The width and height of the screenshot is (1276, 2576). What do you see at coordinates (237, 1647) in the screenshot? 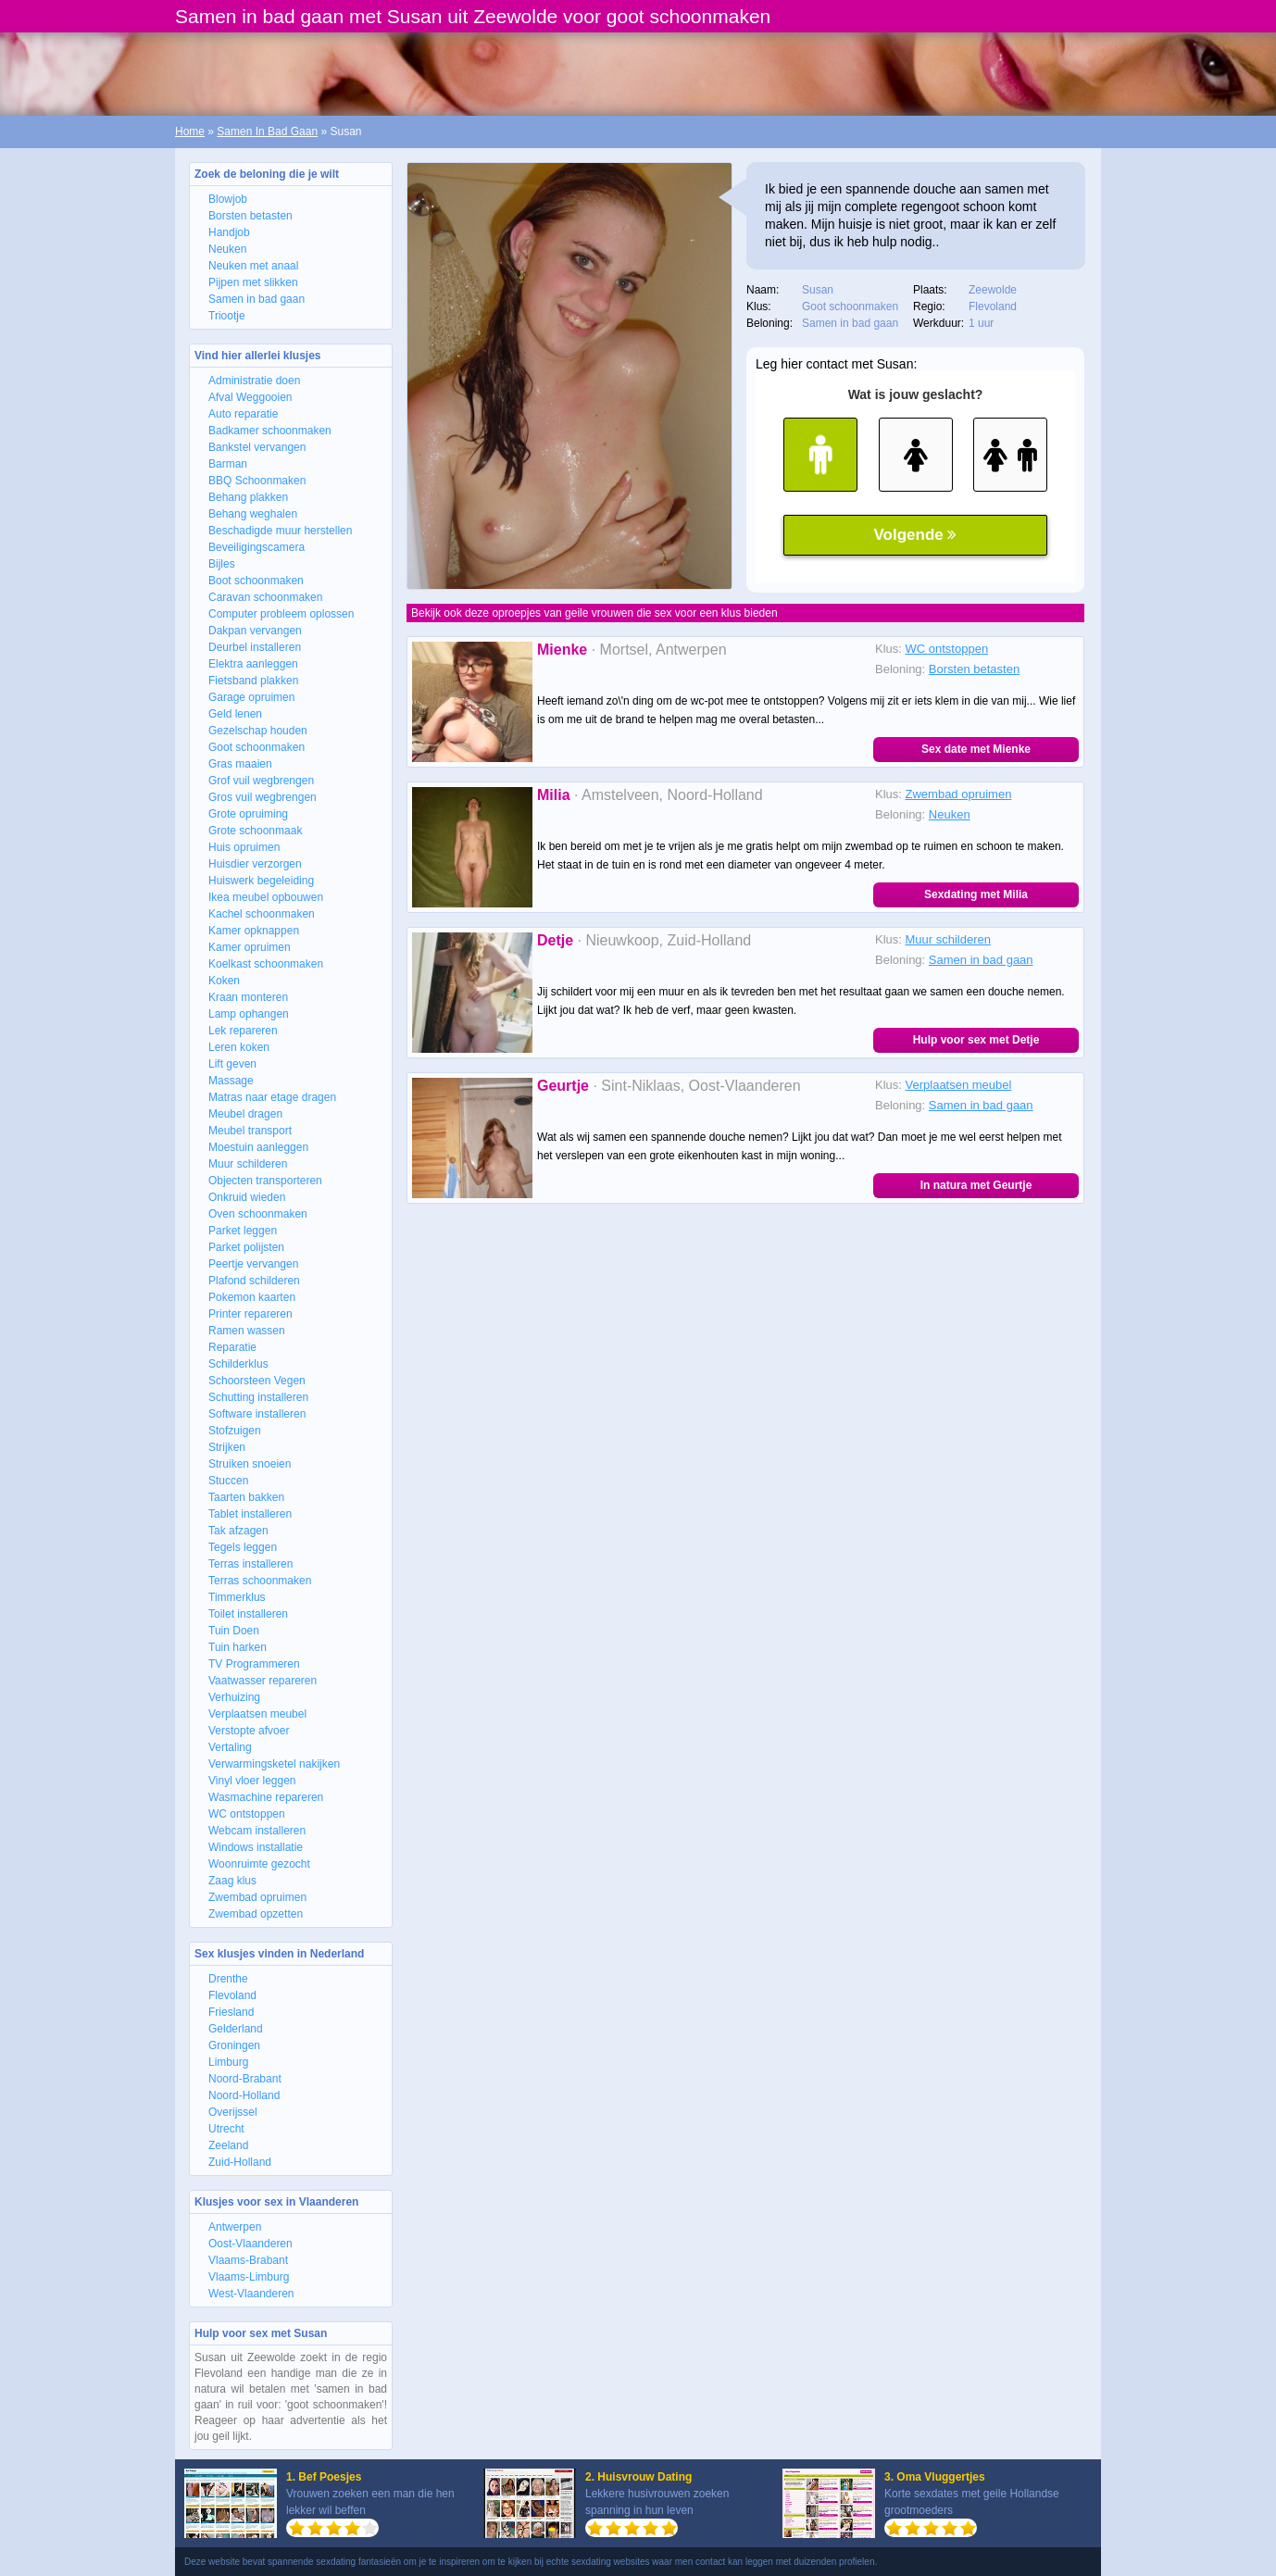
I see `Tuin harken` at bounding box center [237, 1647].